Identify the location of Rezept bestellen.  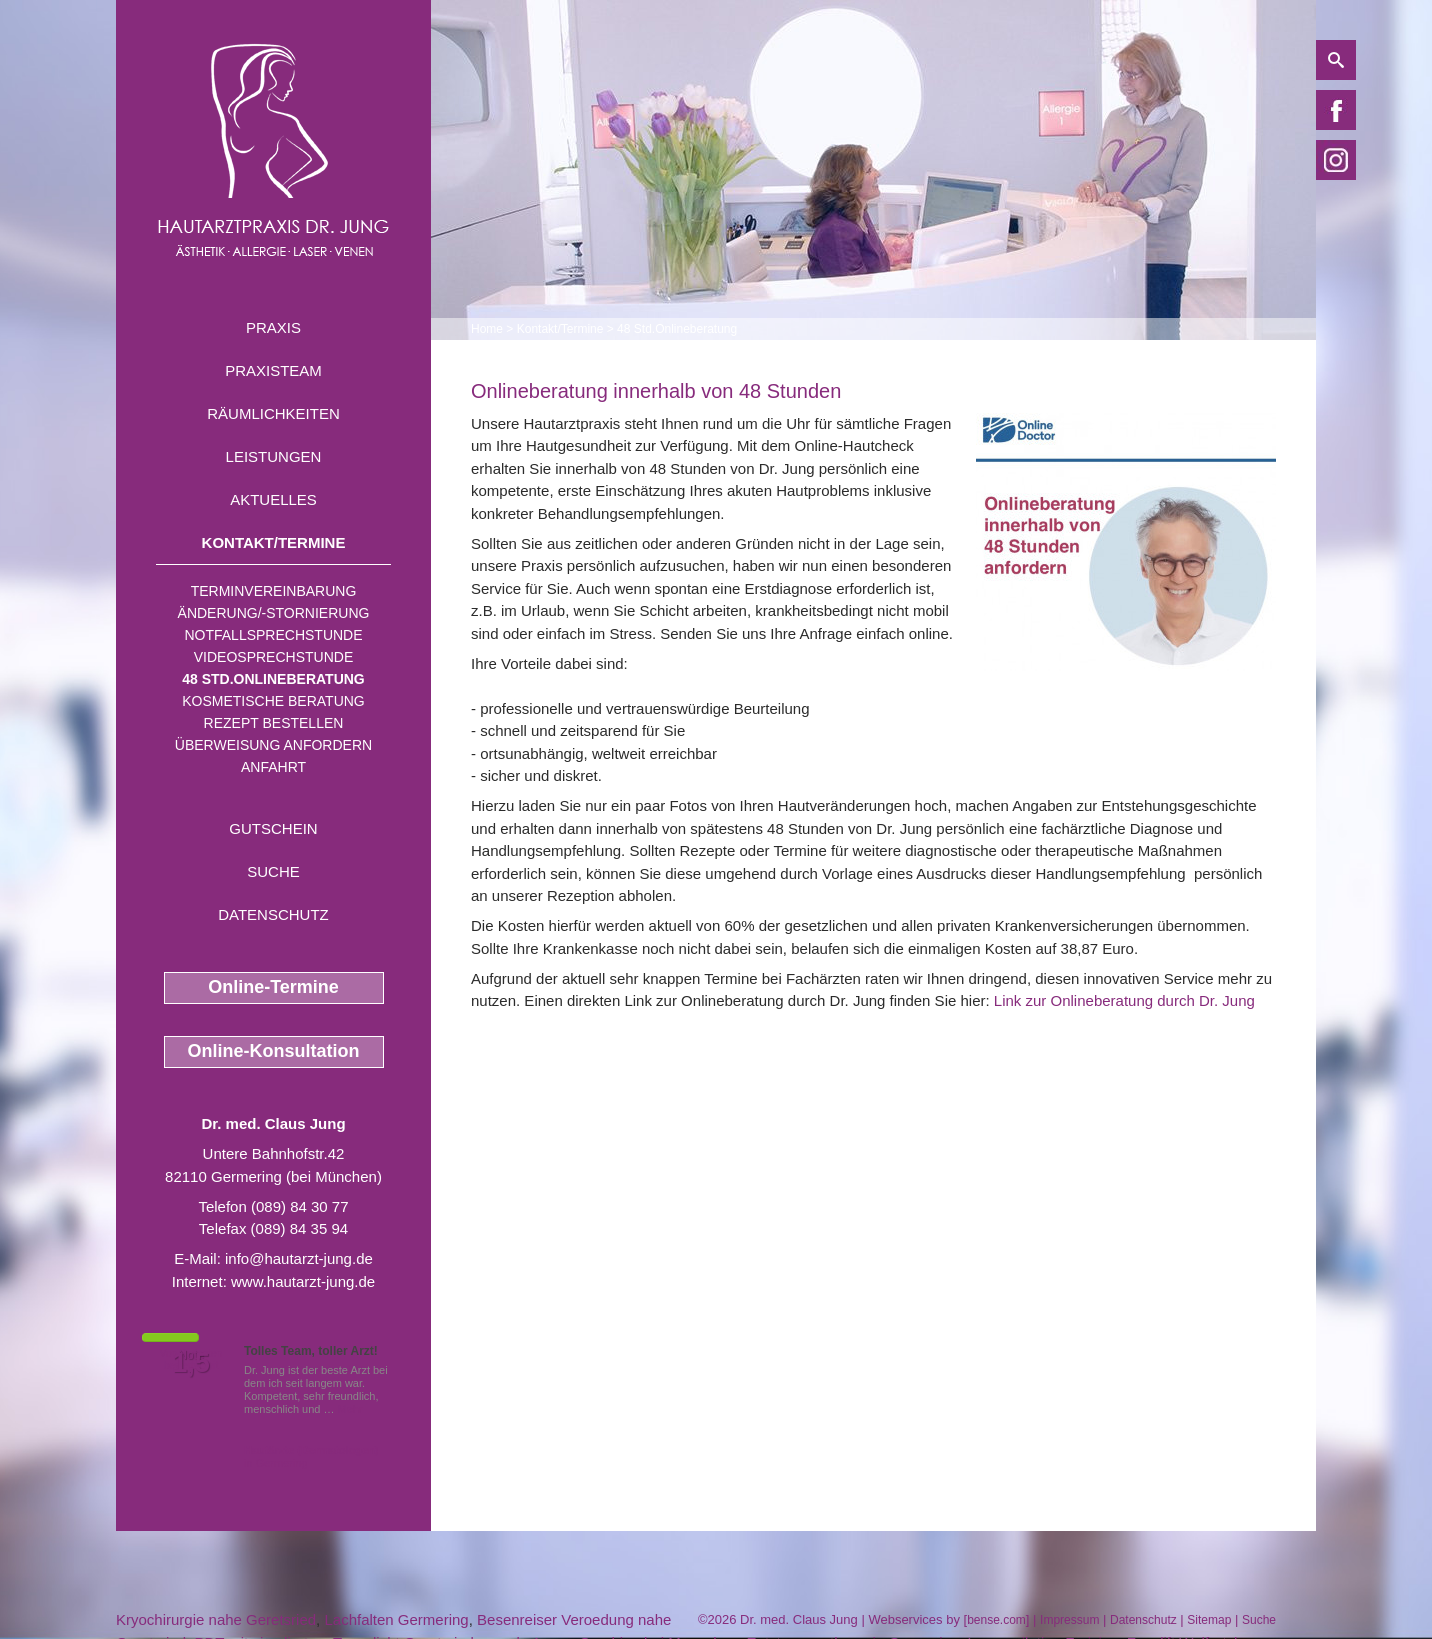
(274, 723).